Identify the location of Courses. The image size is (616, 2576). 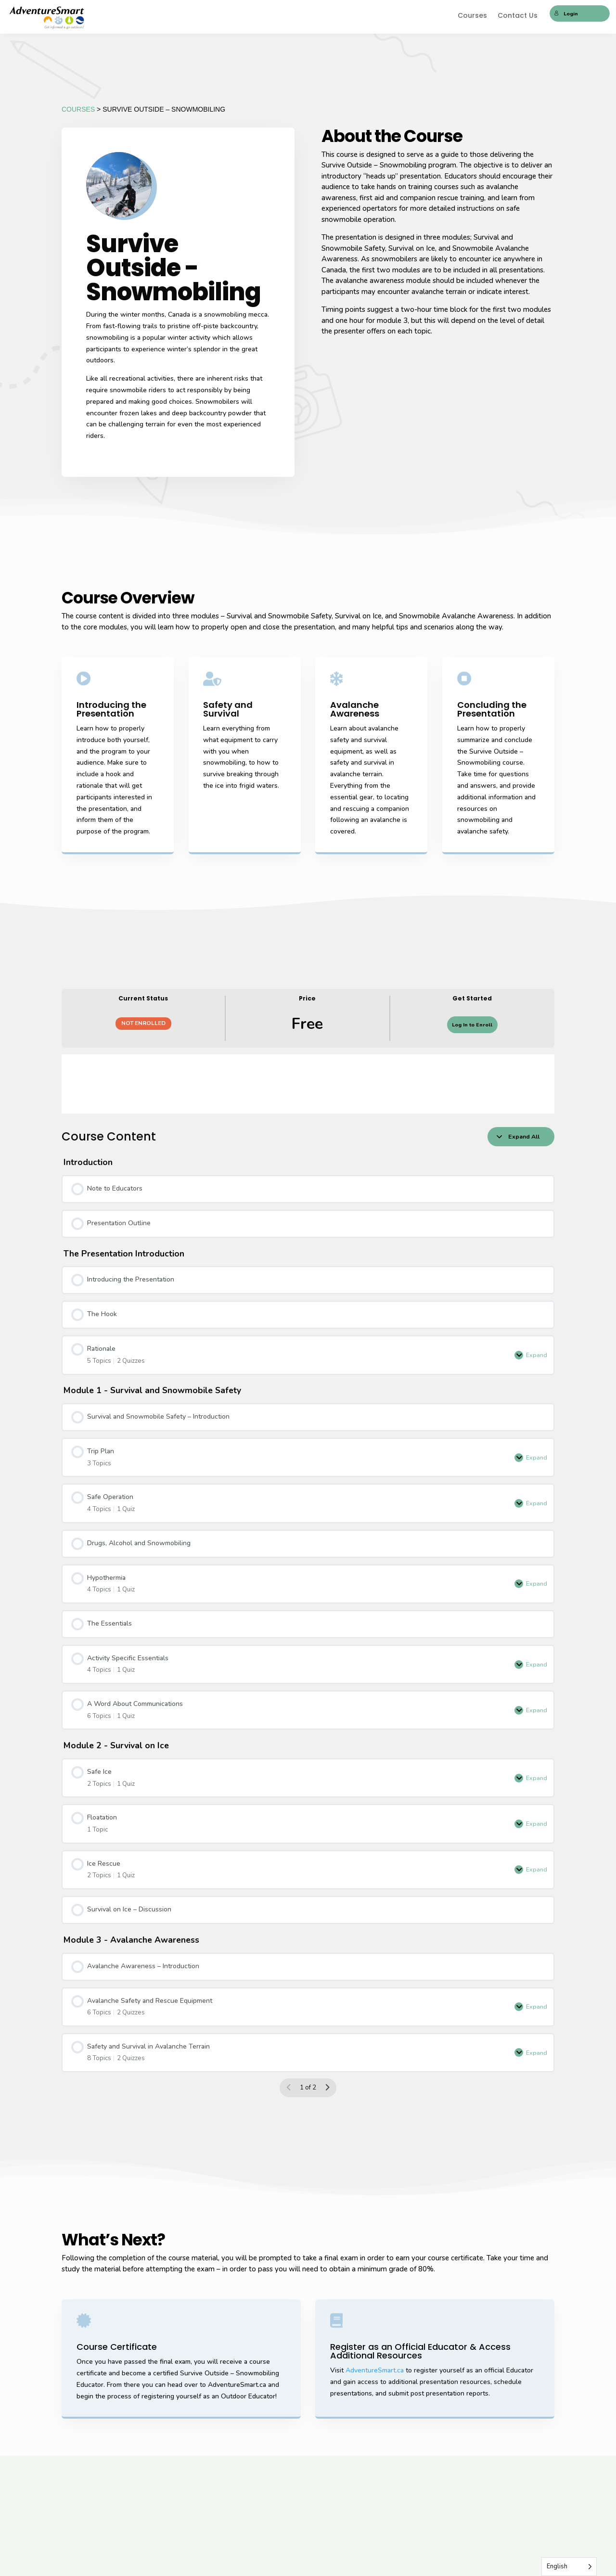
(472, 16).